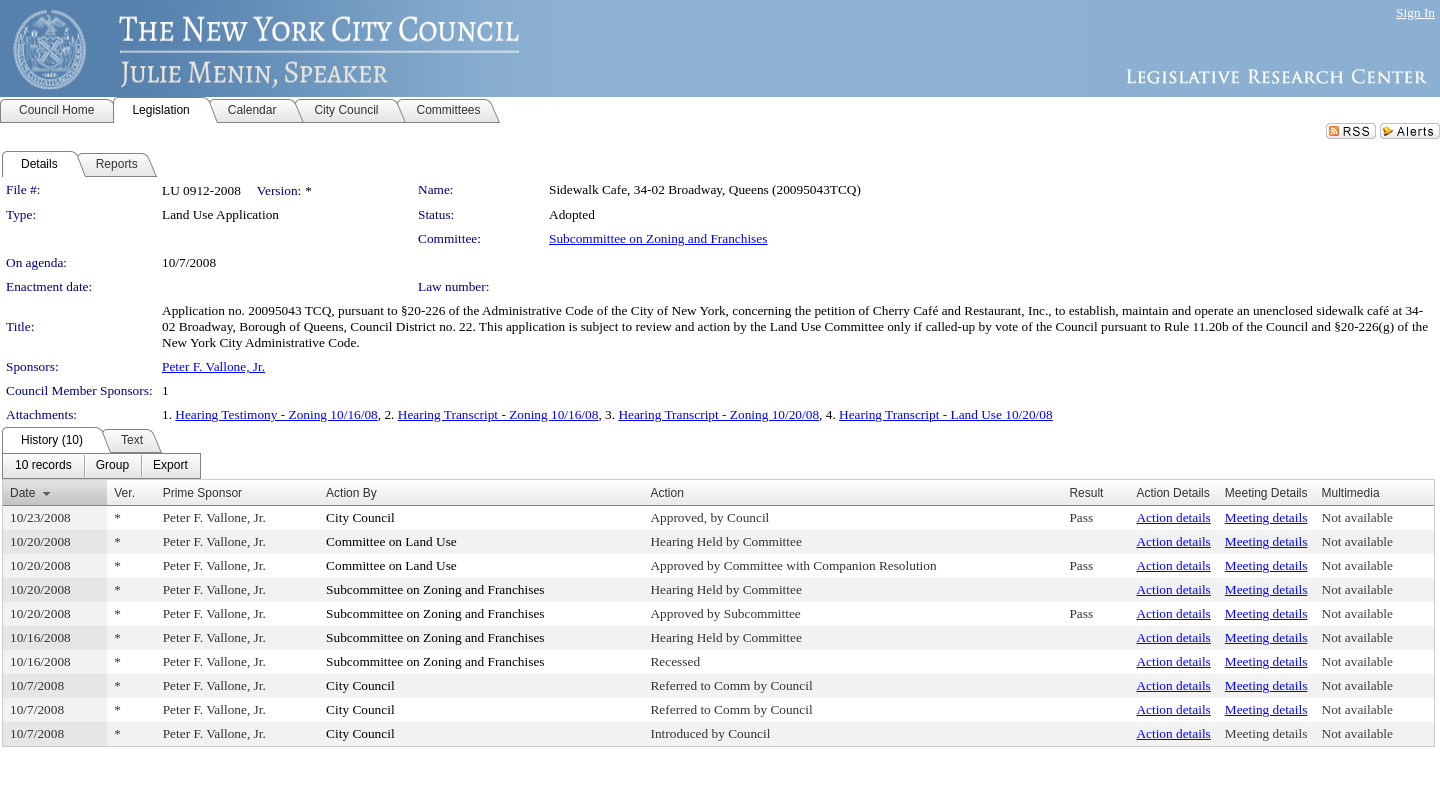 The width and height of the screenshot is (1440, 801). What do you see at coordinates (1266, 517) in the screenshot?
I see `Meeting details` at bounding box center [1266, 517].